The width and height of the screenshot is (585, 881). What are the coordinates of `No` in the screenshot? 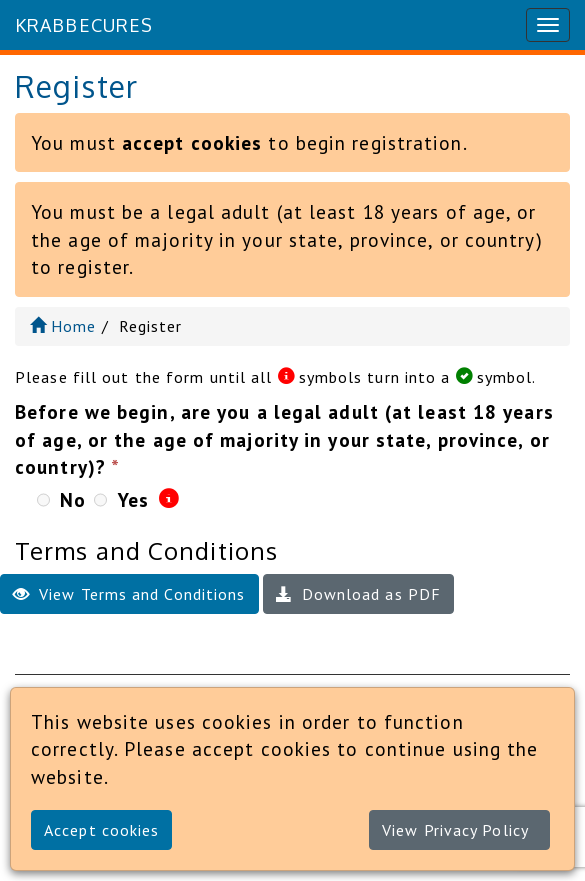 It's located at (73, 499).